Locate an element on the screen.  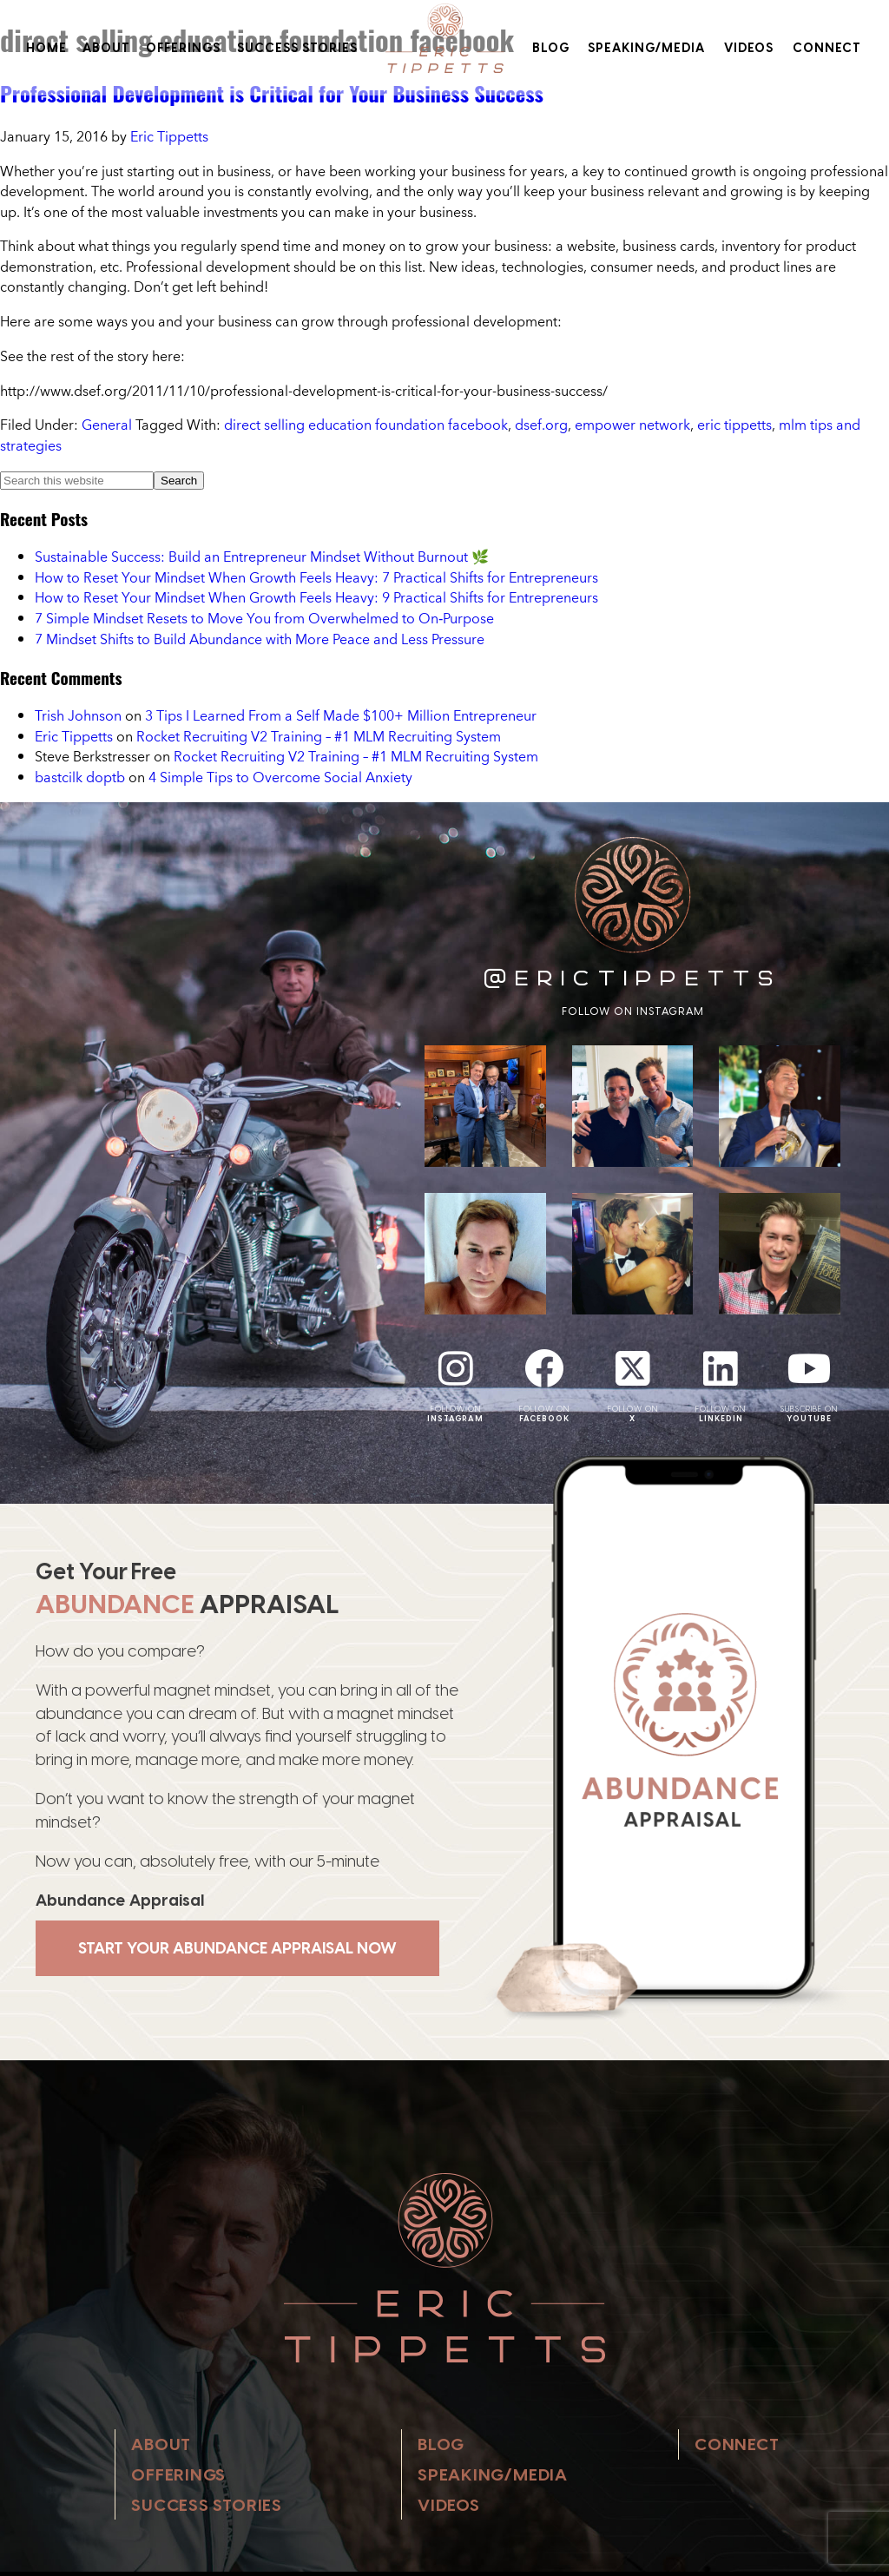
4 Simple Tips to Overcome Social Anxiety is located at coordinates (280, 777).